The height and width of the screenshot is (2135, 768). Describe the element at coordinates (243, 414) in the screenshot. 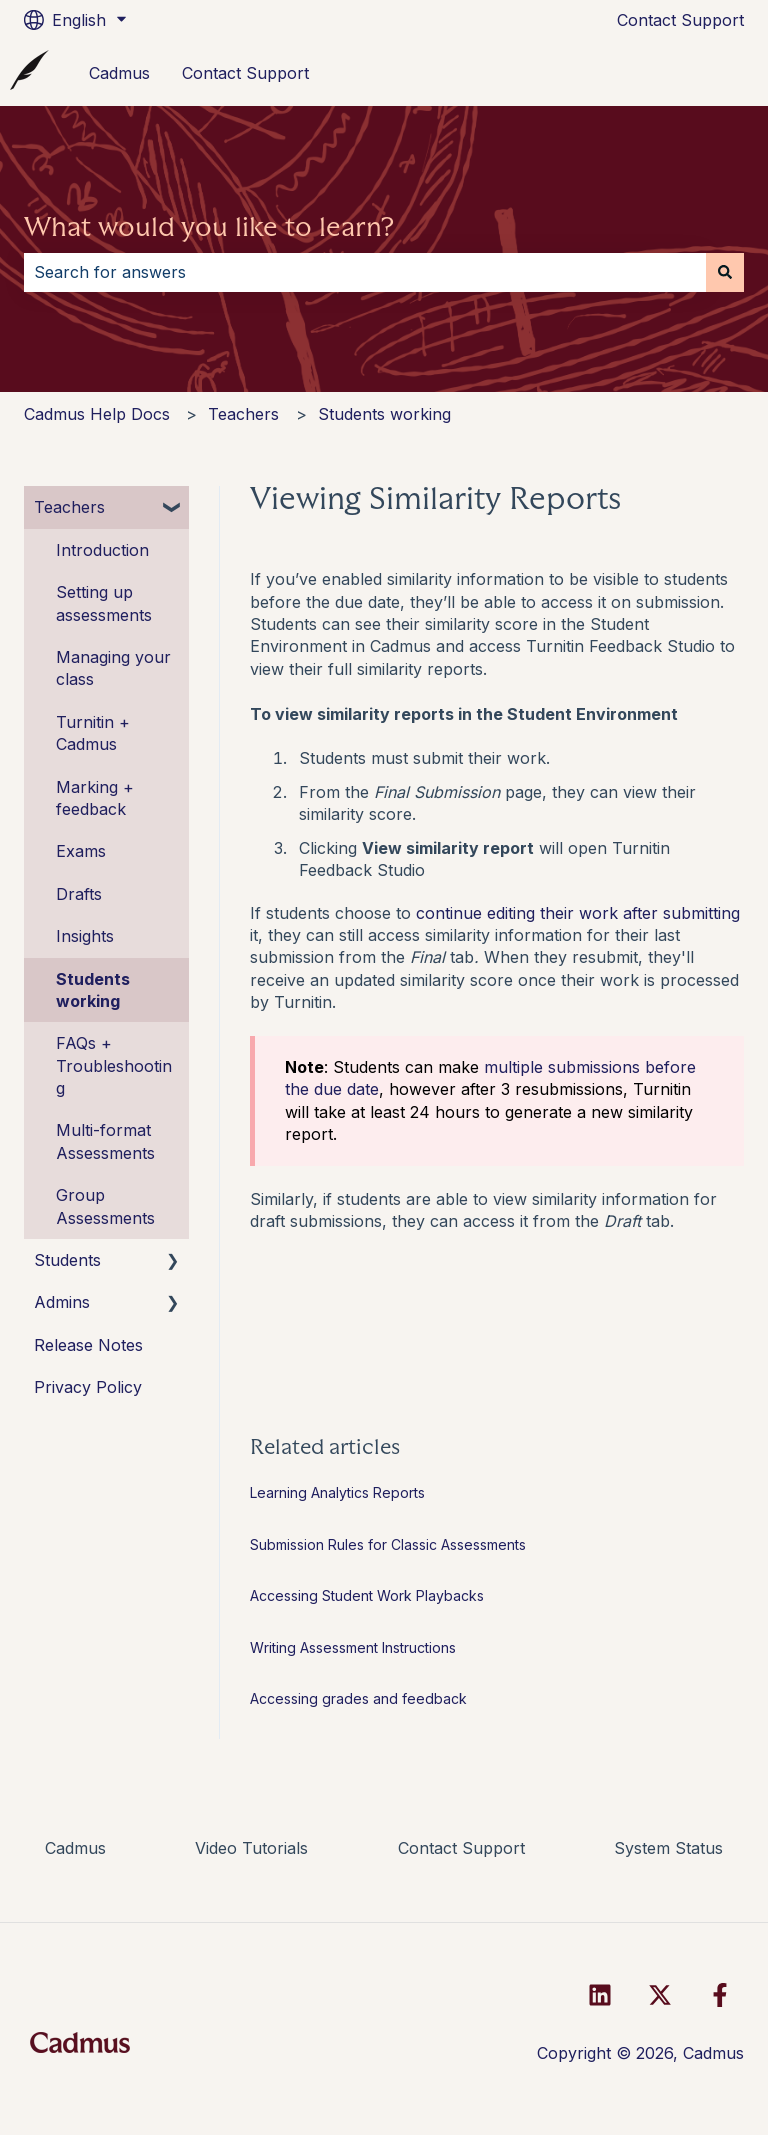

I see `Teachers` at that location.